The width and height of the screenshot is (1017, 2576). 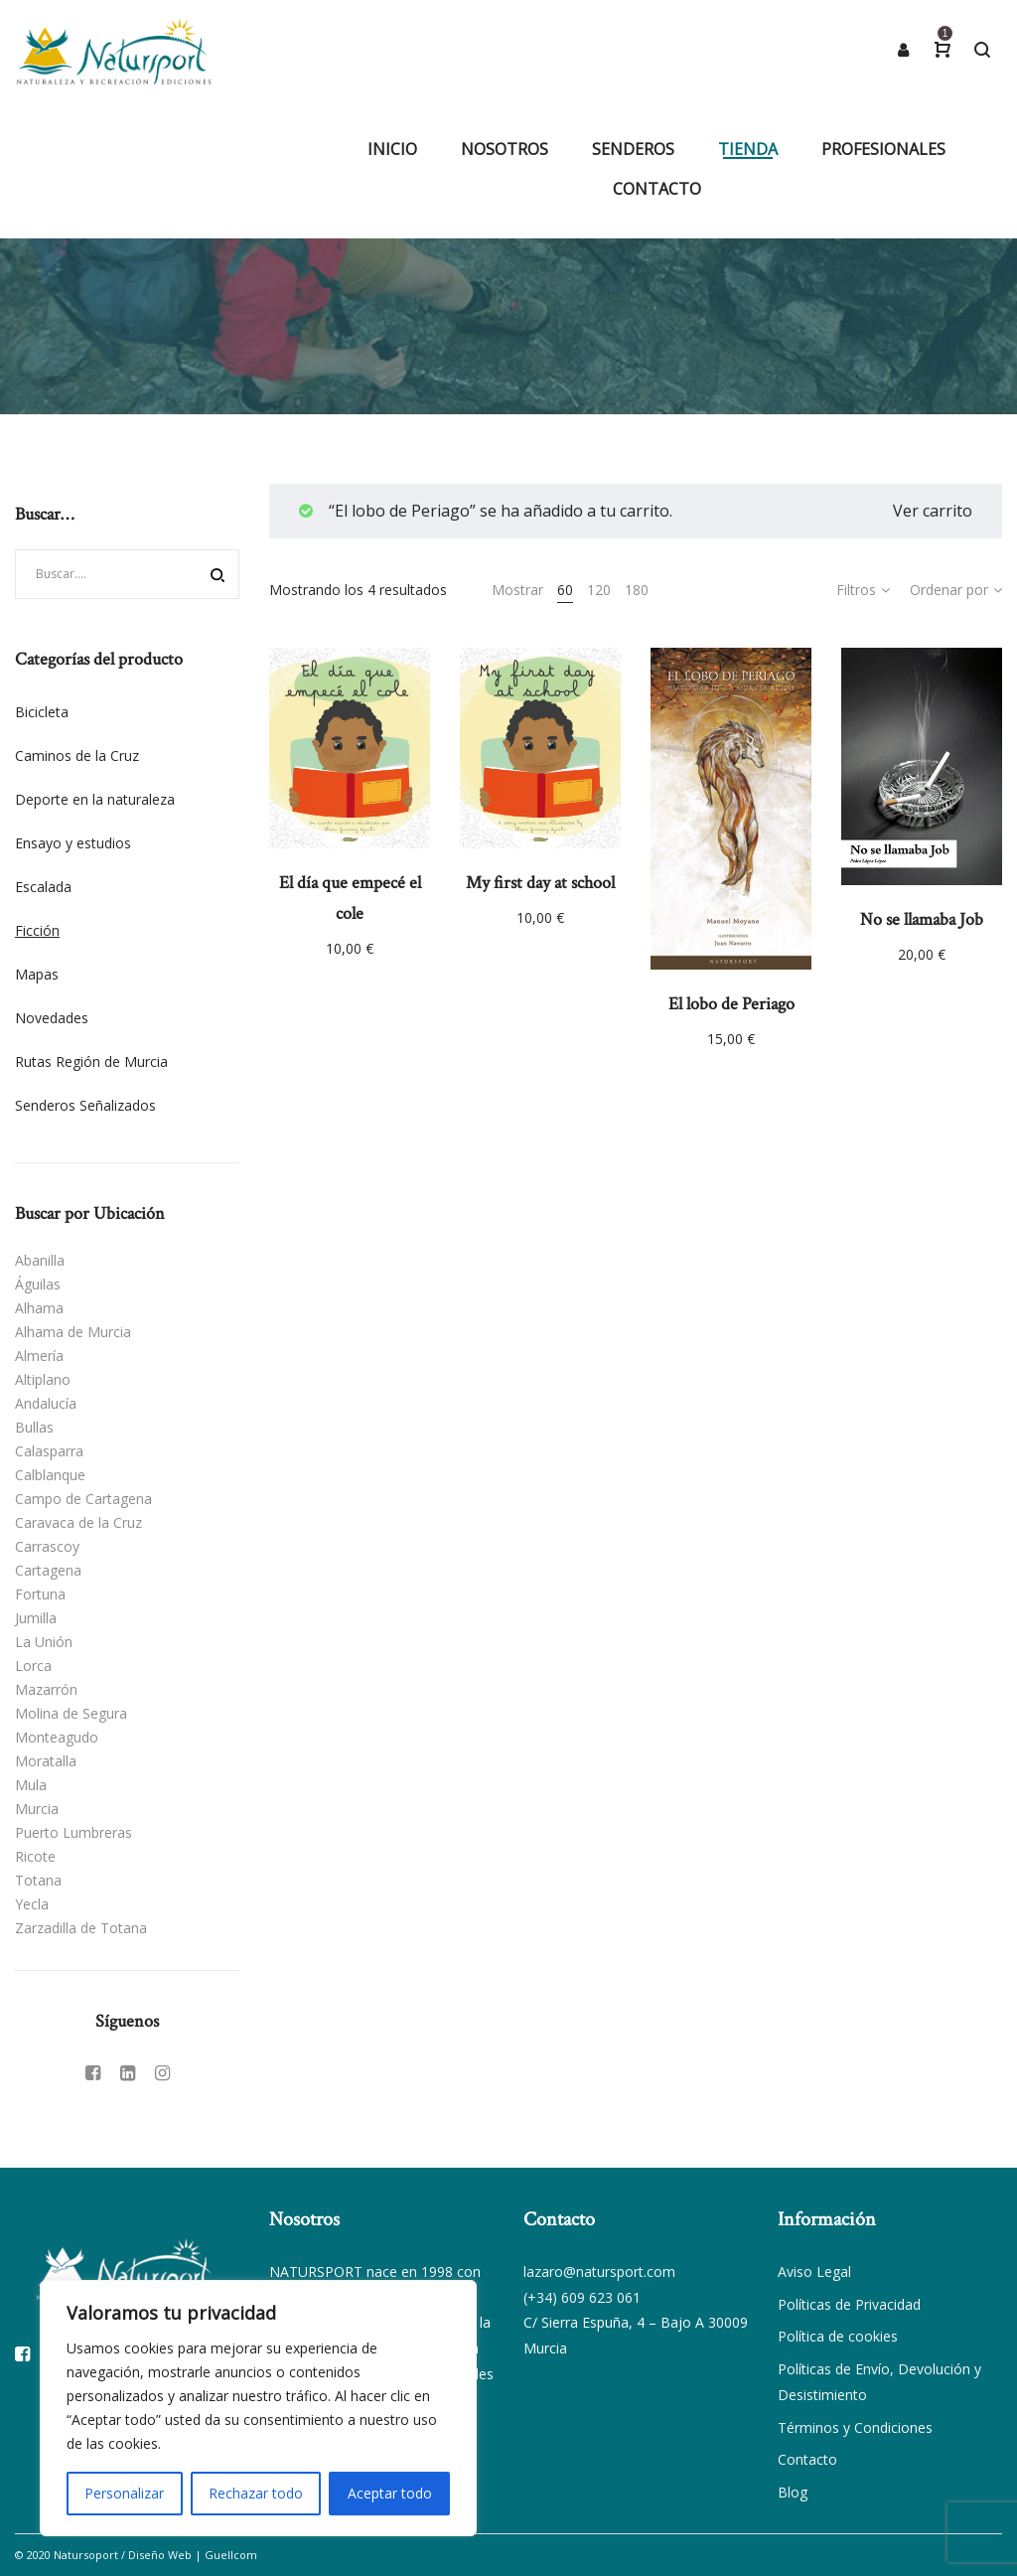 I want to click on Yecla, so click(x=32, y=1903).